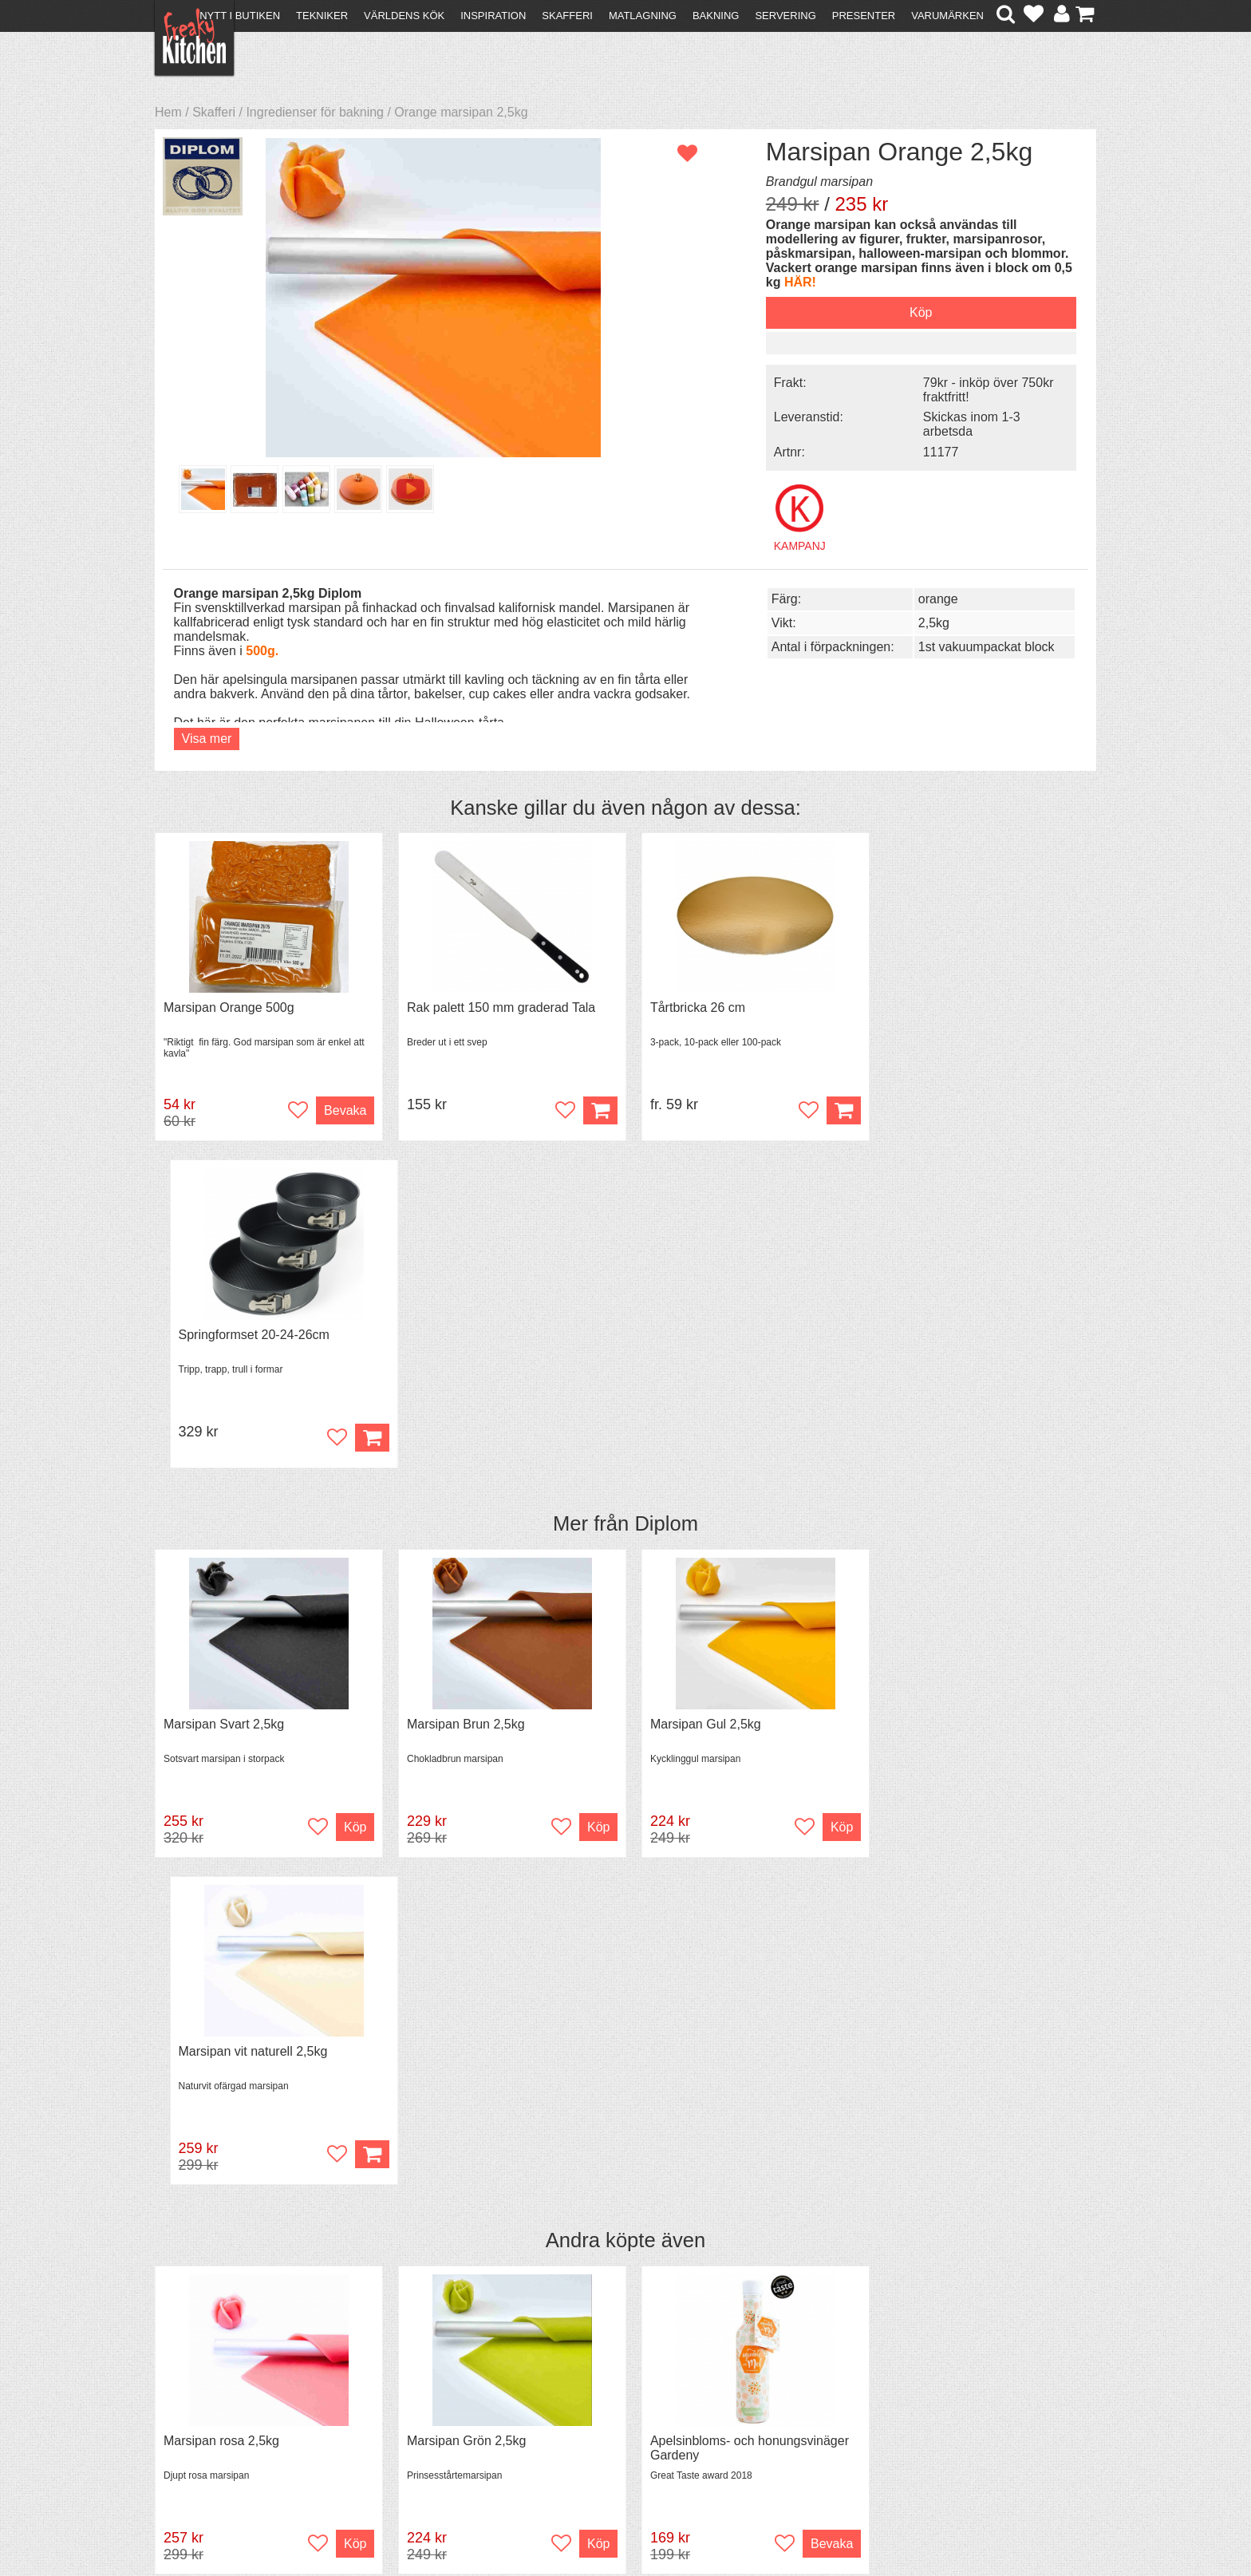 The image size is (1251, 2576). Describe the element at coordinates (221, 1785) in the screenshot. I see `Marsipan rosa 2,5kg` at that location.